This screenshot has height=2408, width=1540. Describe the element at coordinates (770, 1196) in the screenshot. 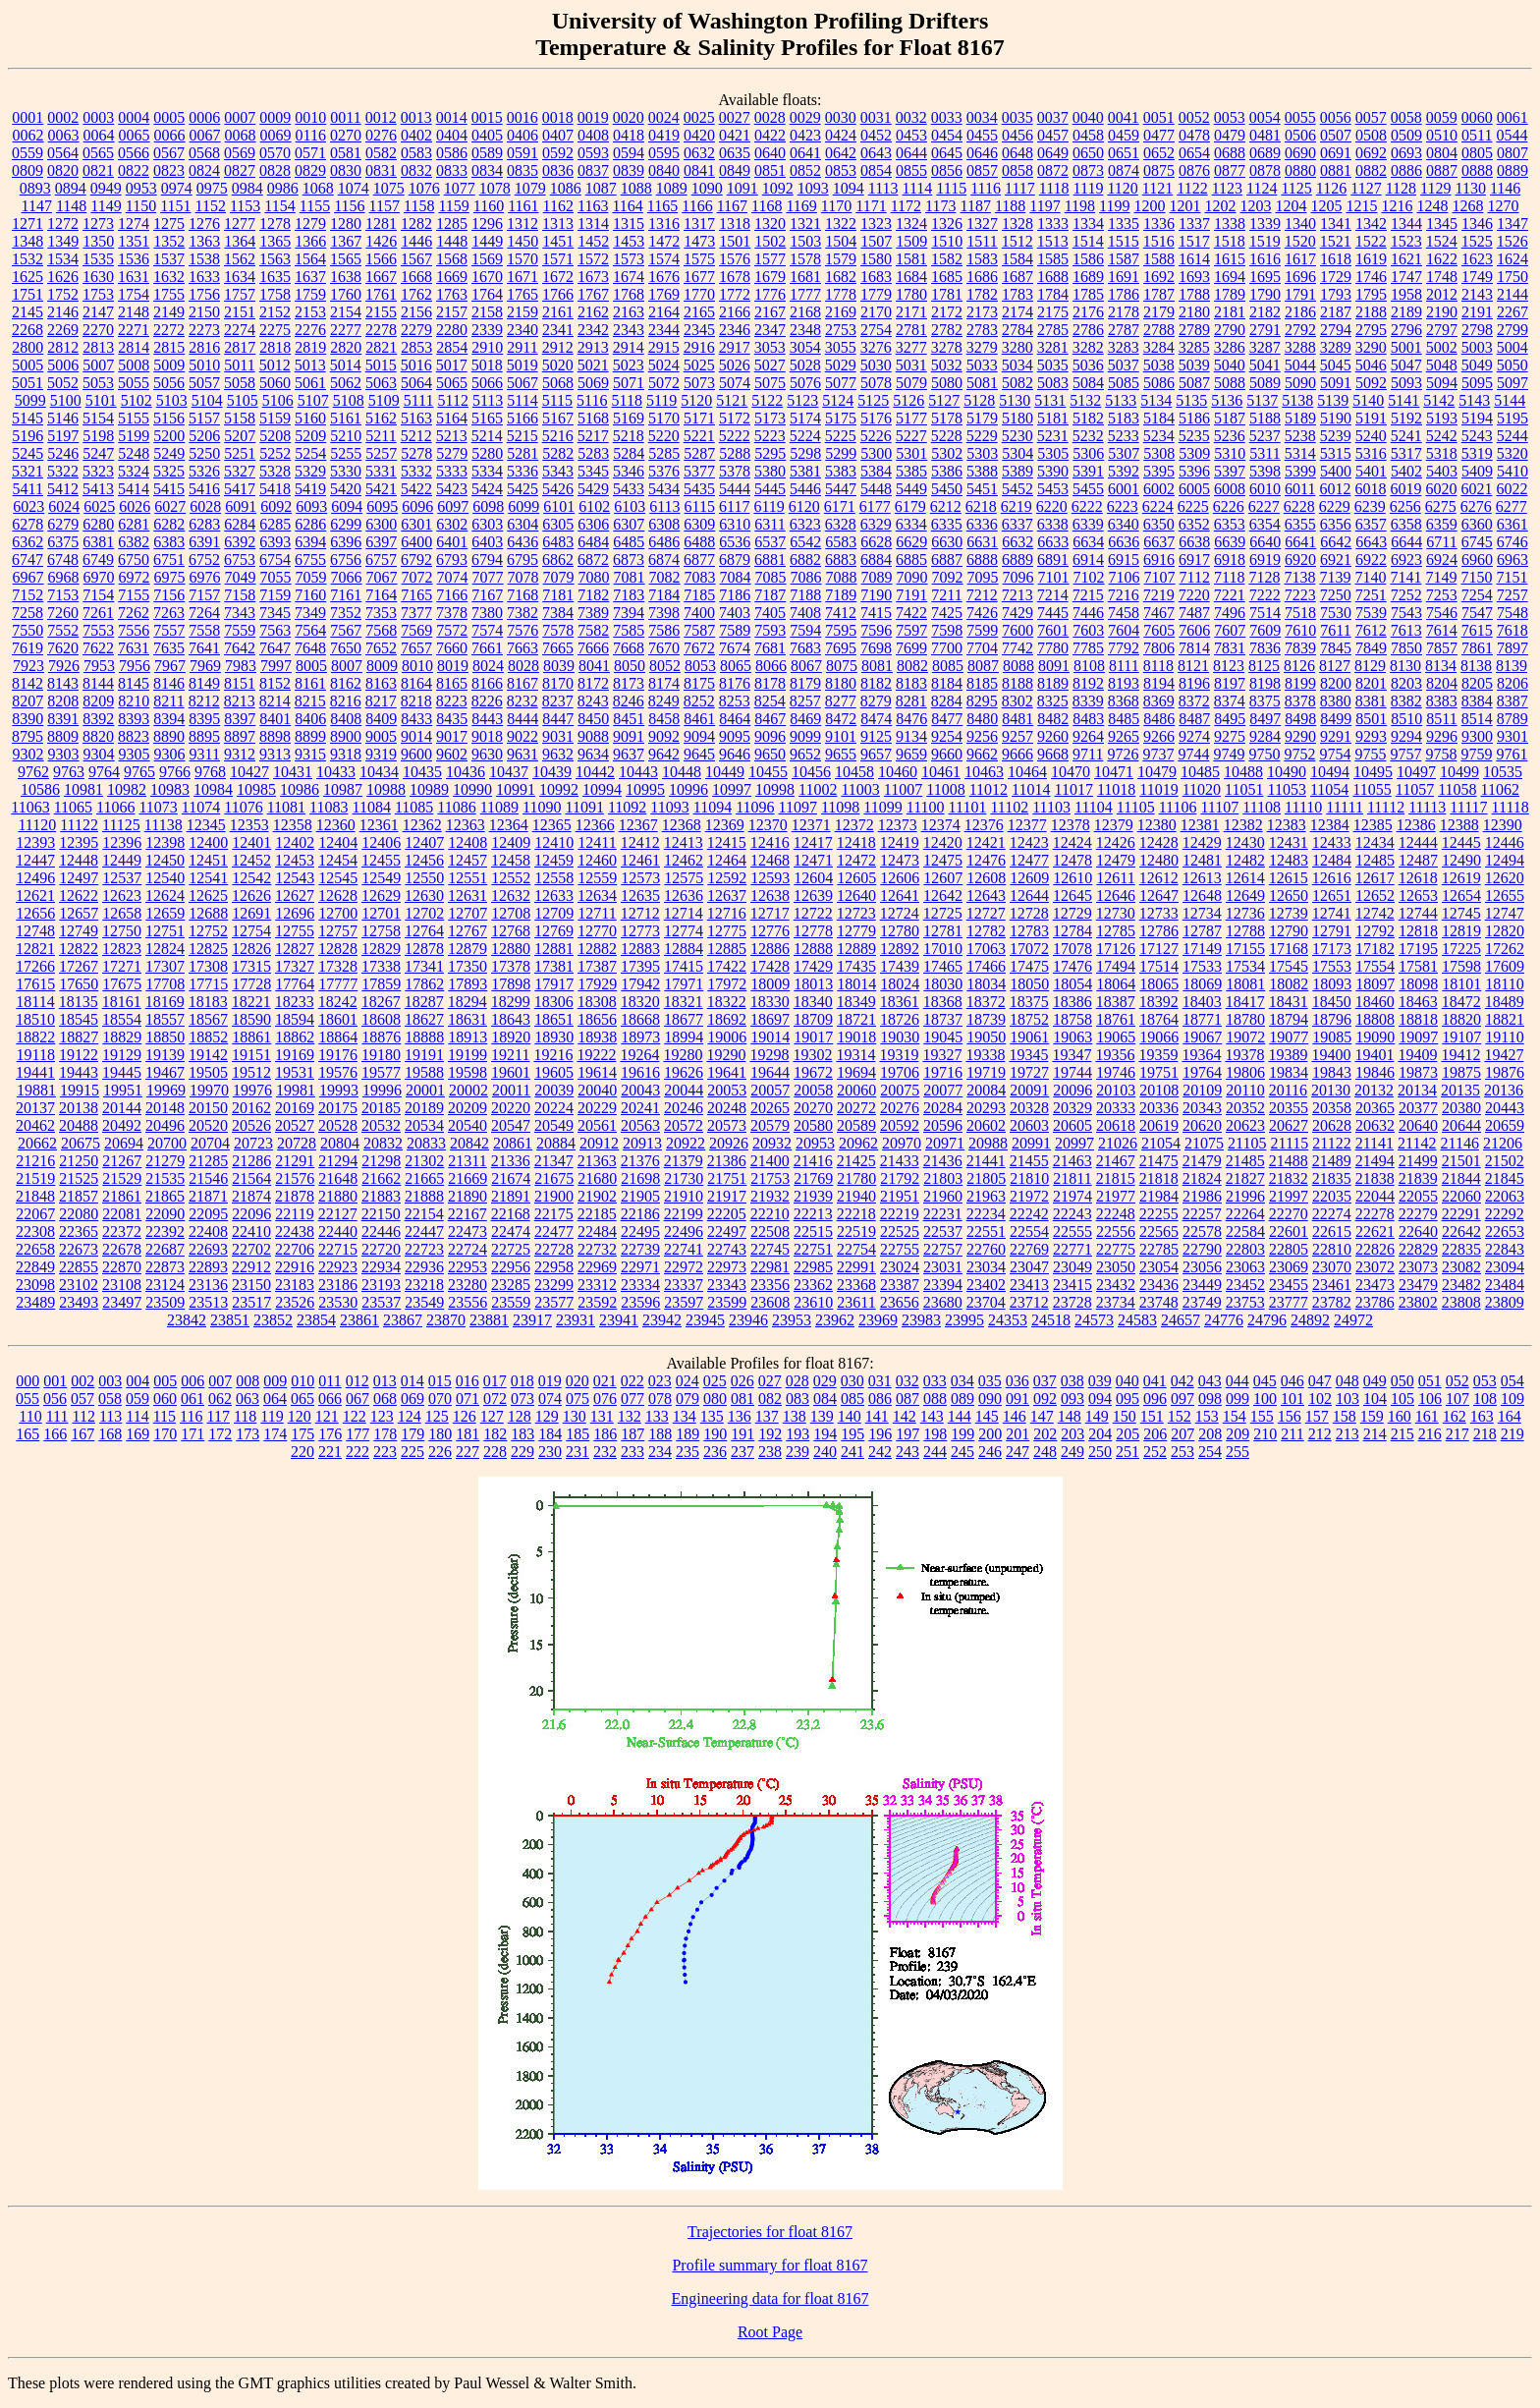

I see `21932` at that location.